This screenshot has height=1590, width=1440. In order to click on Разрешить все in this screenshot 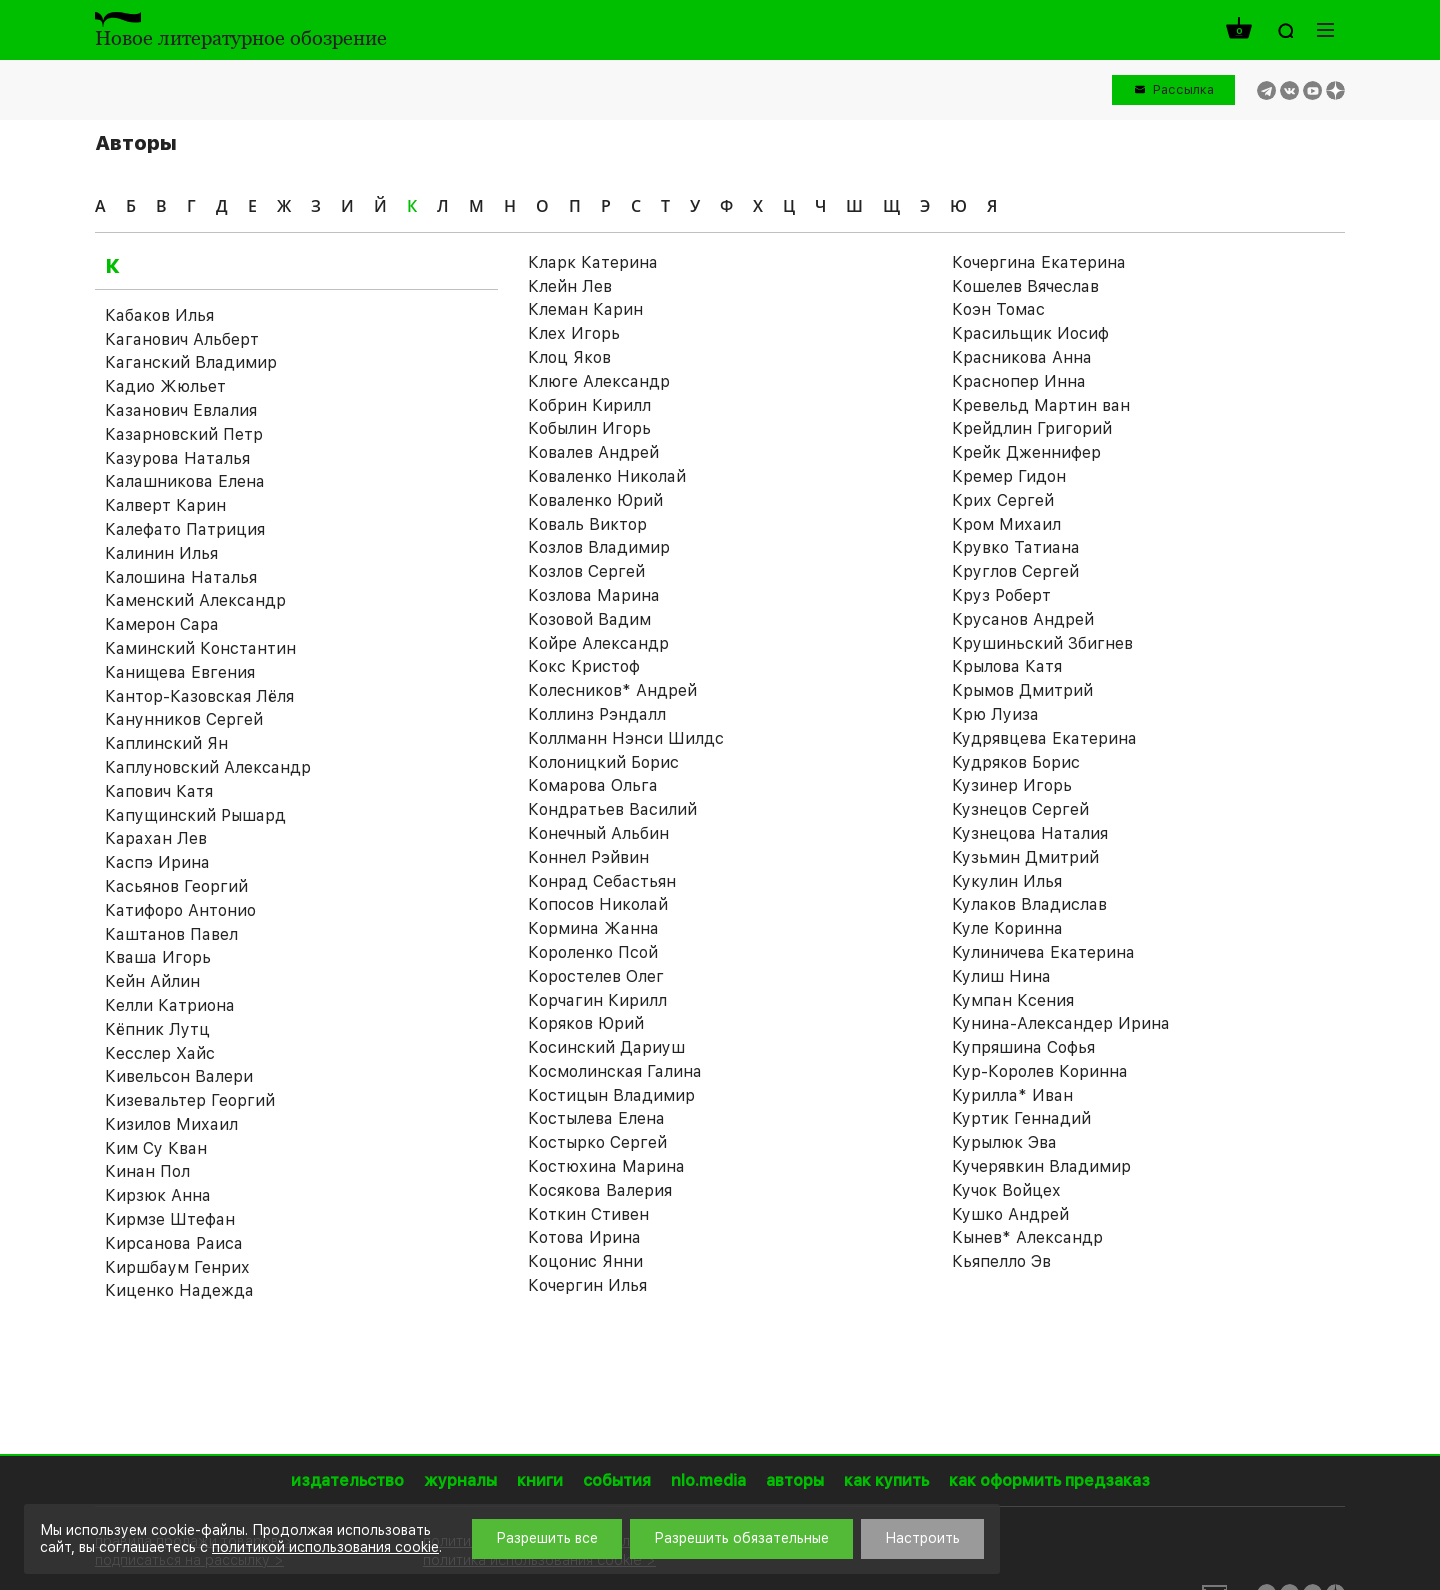, I will do `click(547, 1538)`.